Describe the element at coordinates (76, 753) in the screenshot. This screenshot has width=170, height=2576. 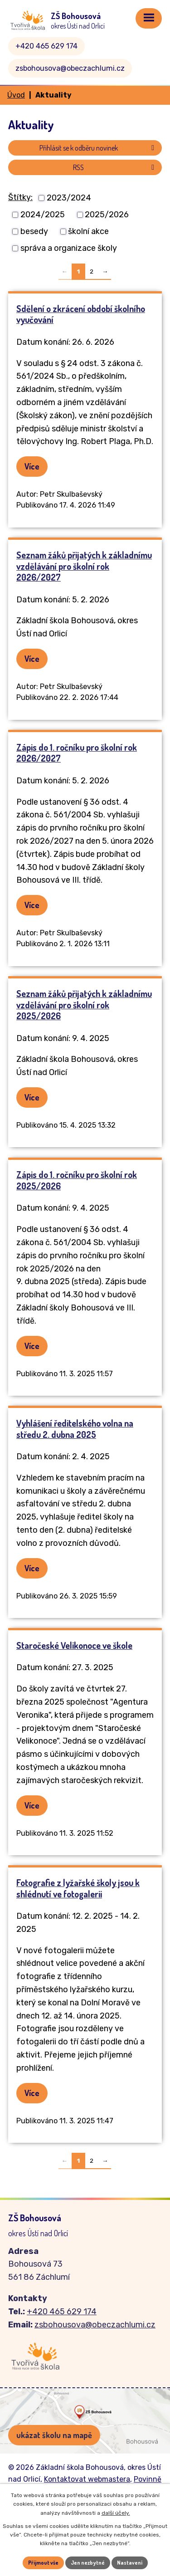
I see `Zápis do 1. ročníku pro školní rok 2026/2027` at that location.